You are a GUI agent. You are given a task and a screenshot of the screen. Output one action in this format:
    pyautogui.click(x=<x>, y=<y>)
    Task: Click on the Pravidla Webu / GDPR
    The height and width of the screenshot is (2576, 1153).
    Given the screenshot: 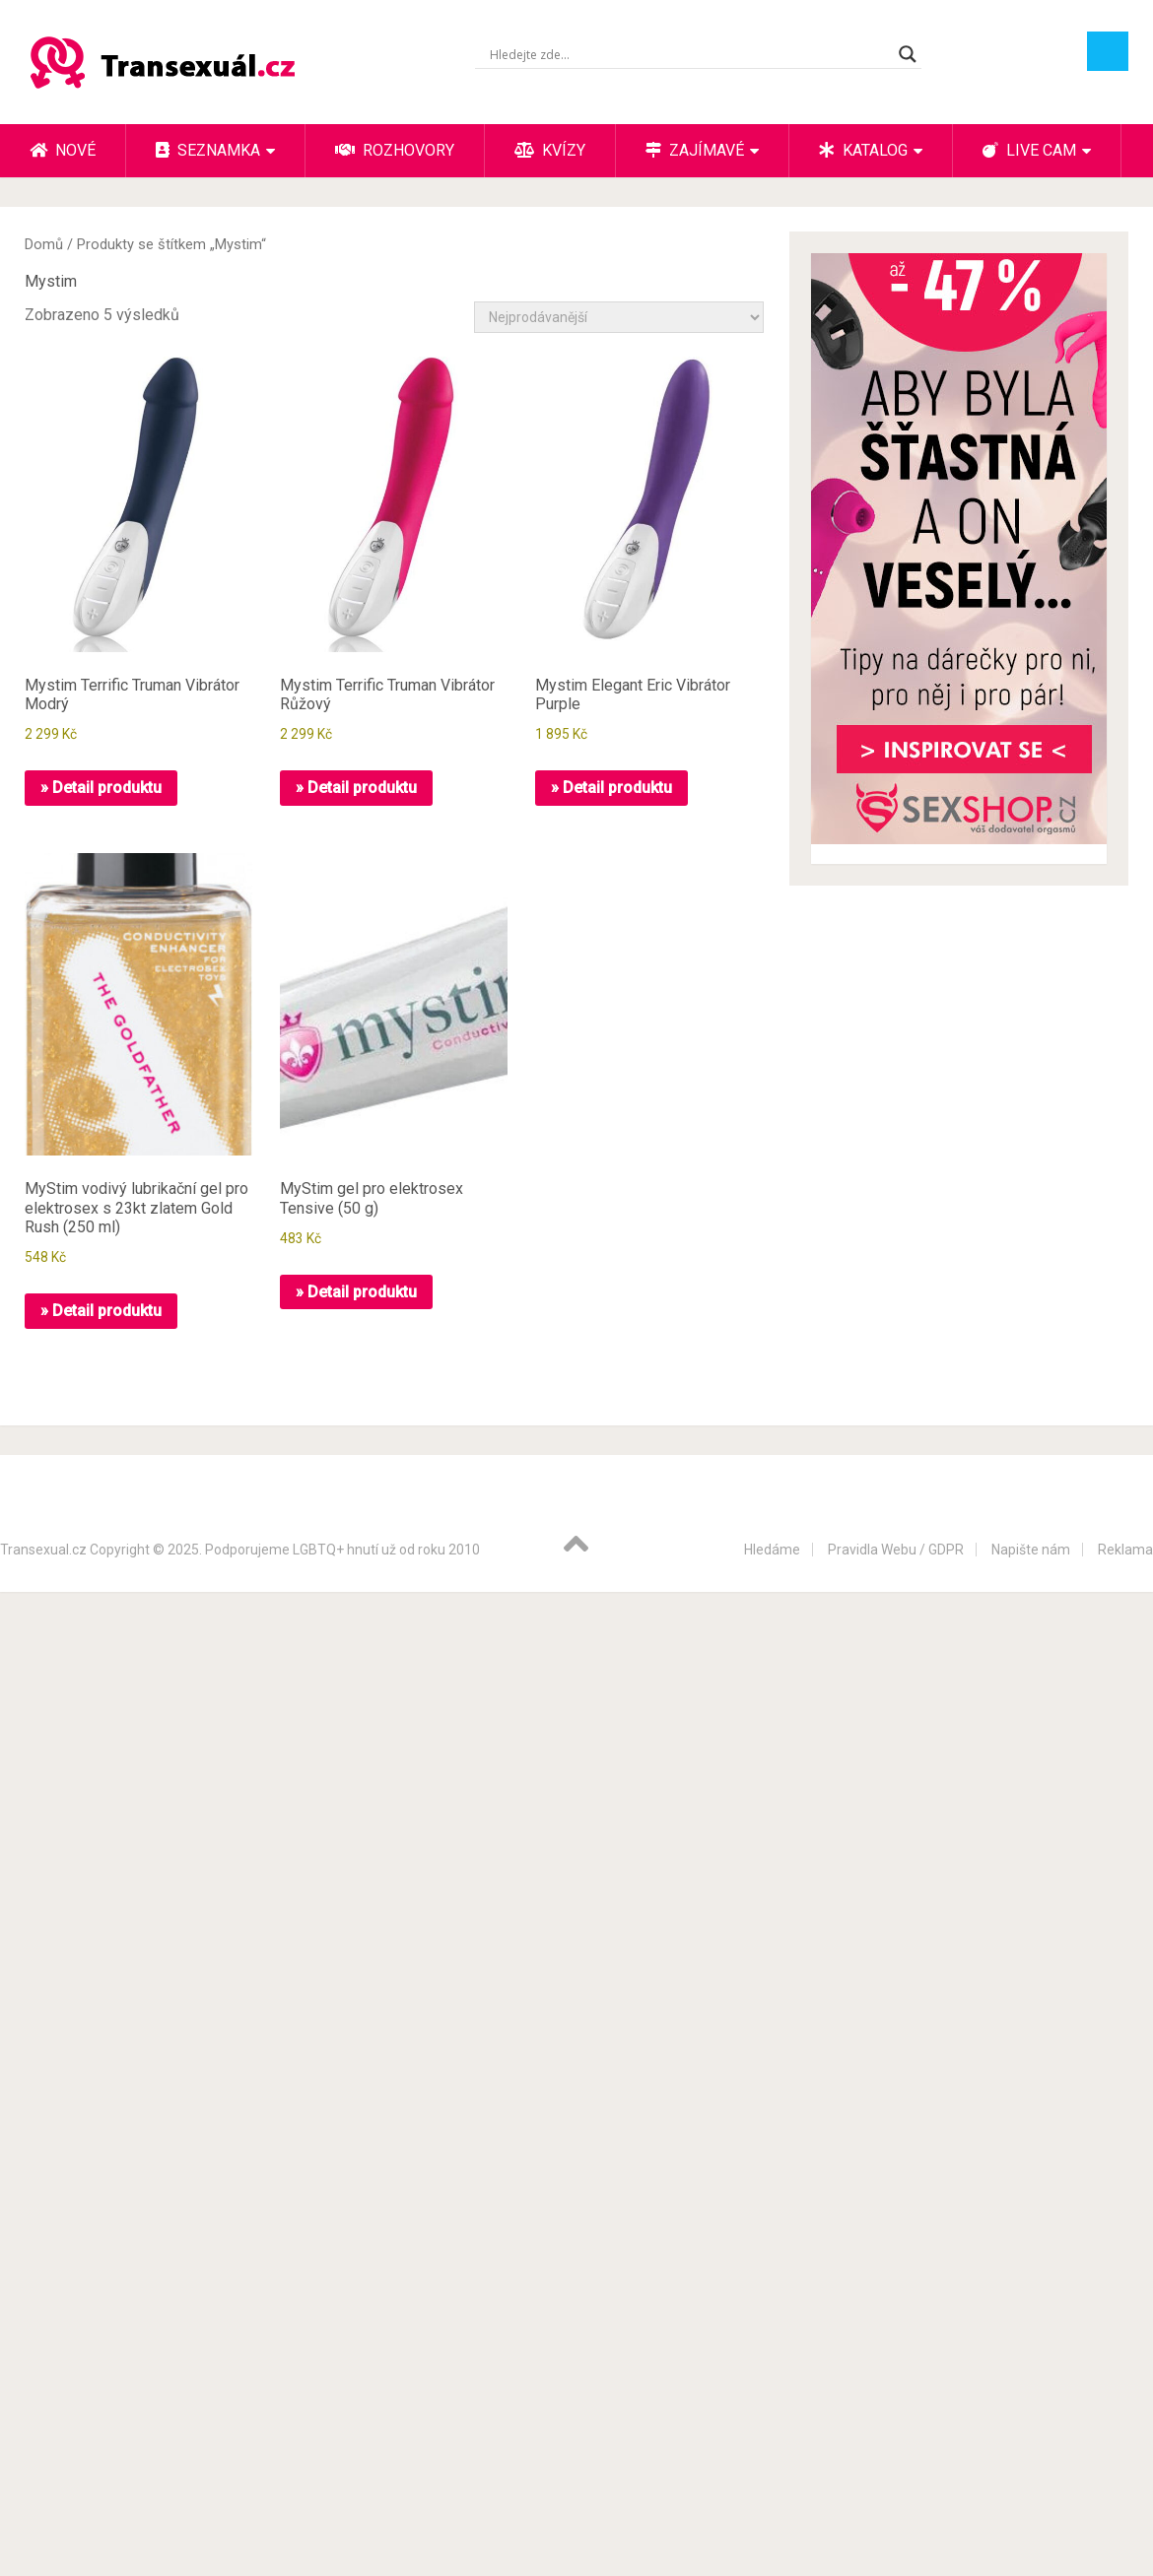 What is the action you would take?
    pyautogui.click(x=896, y=1549)
    